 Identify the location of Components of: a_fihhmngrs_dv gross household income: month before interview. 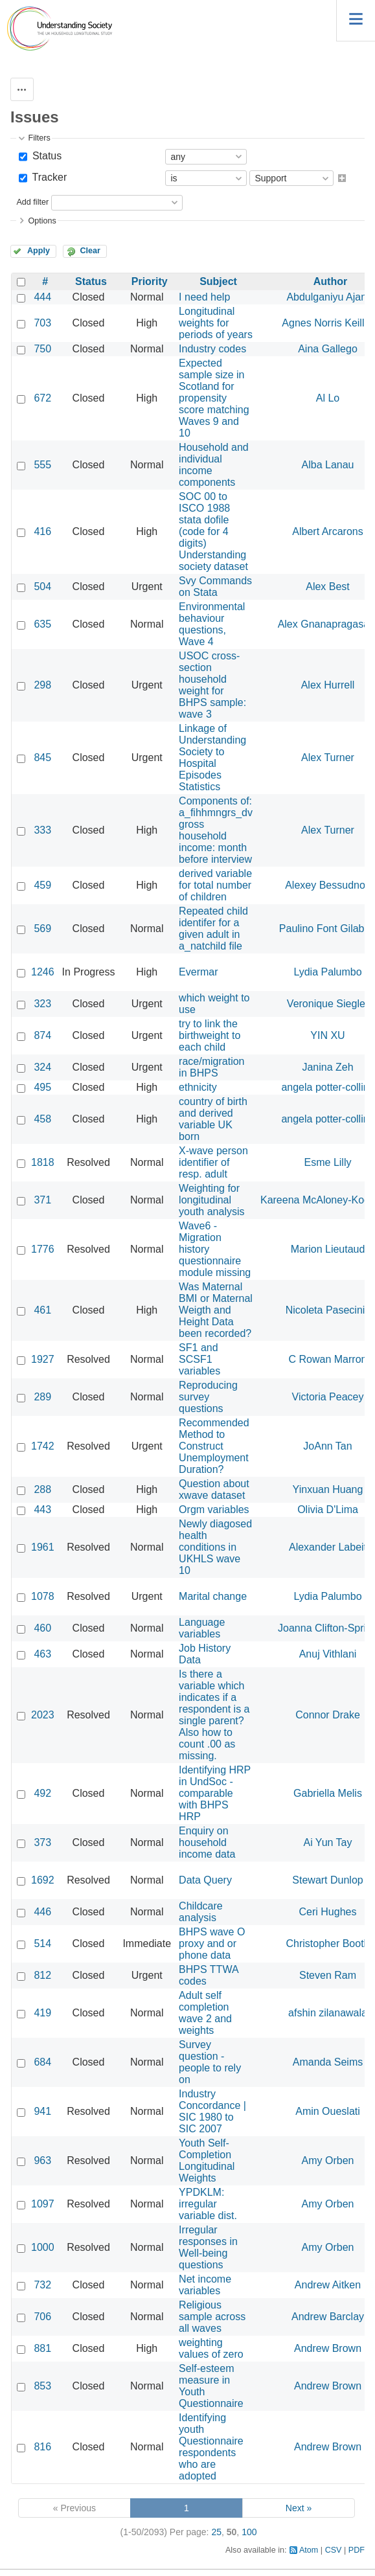
(216, 830).